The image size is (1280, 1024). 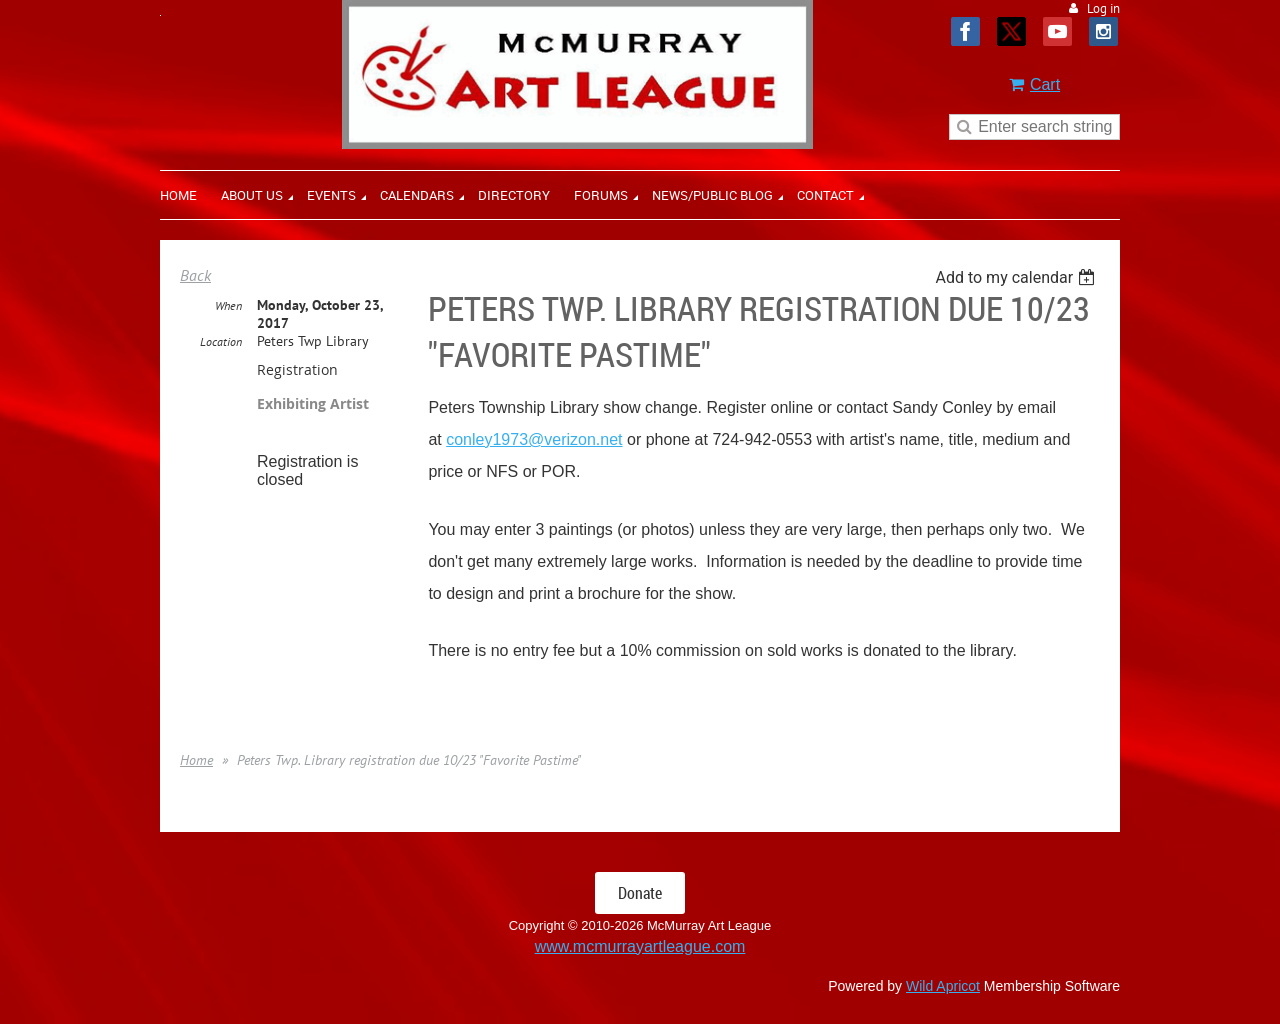 What do you see at coordinates (196, 760) in the screenshot?
I see `Home` at bounding box center [196, 760].